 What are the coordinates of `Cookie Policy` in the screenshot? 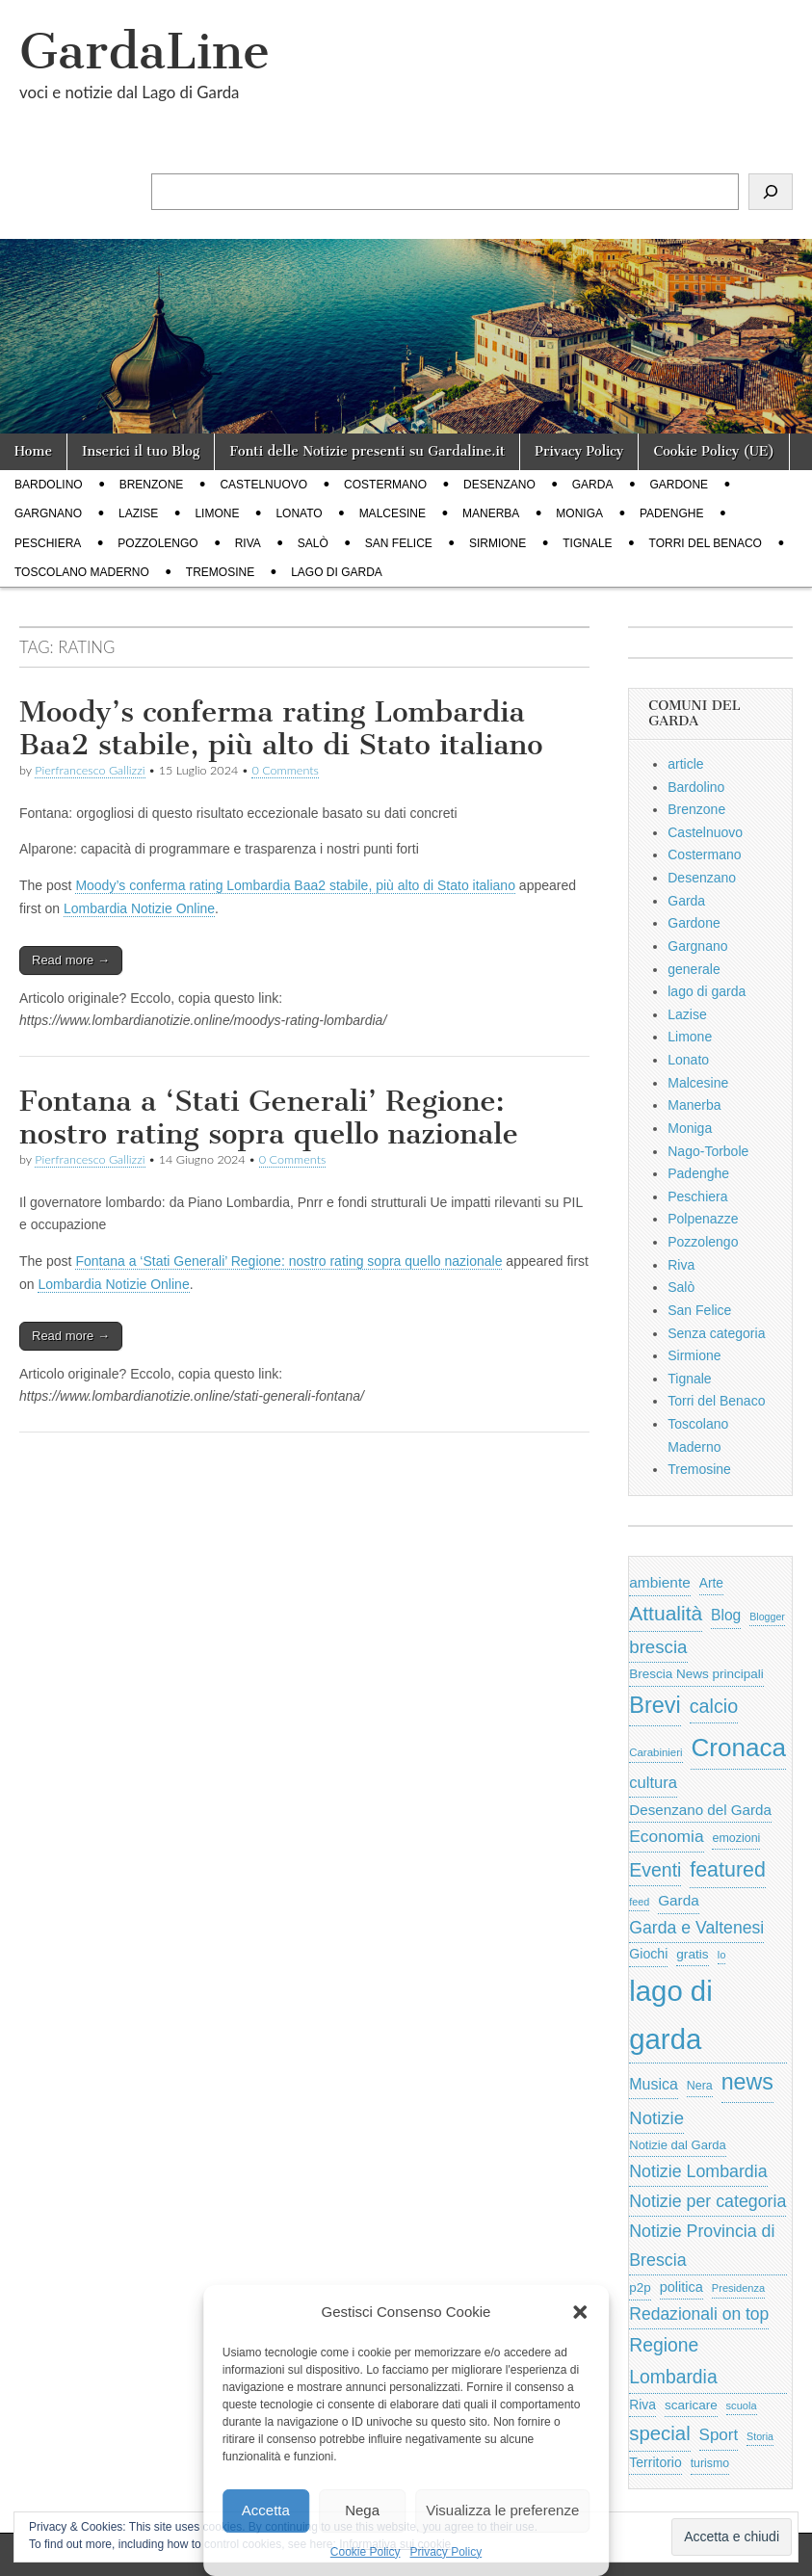 It's located at (365, 2552).